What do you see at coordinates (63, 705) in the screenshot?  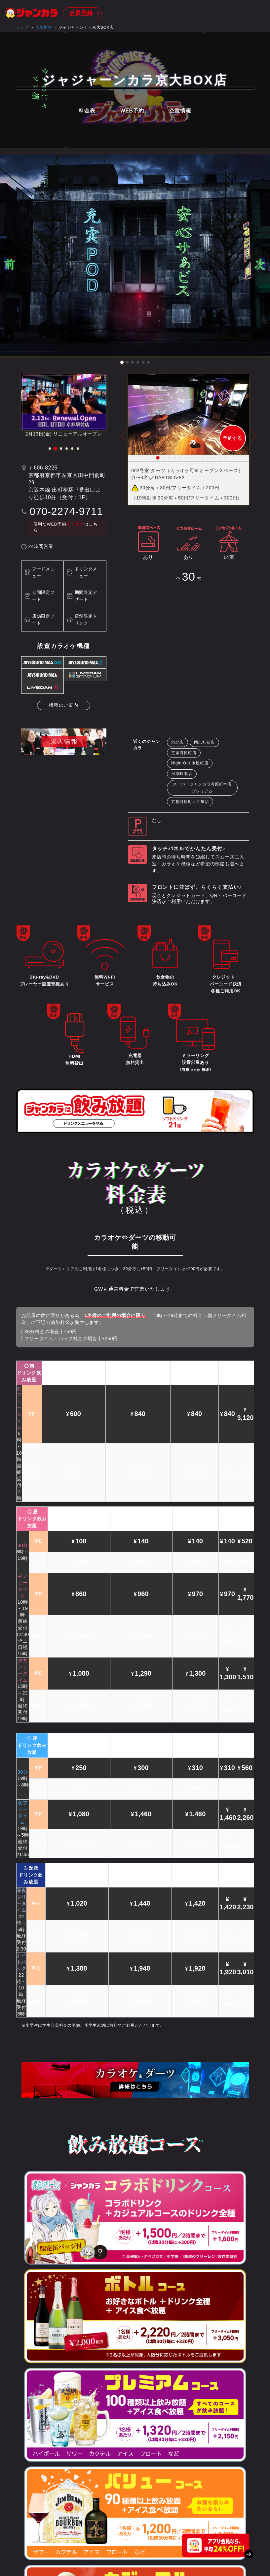 I see `機種のご案内` at bounding box center [63, 705].